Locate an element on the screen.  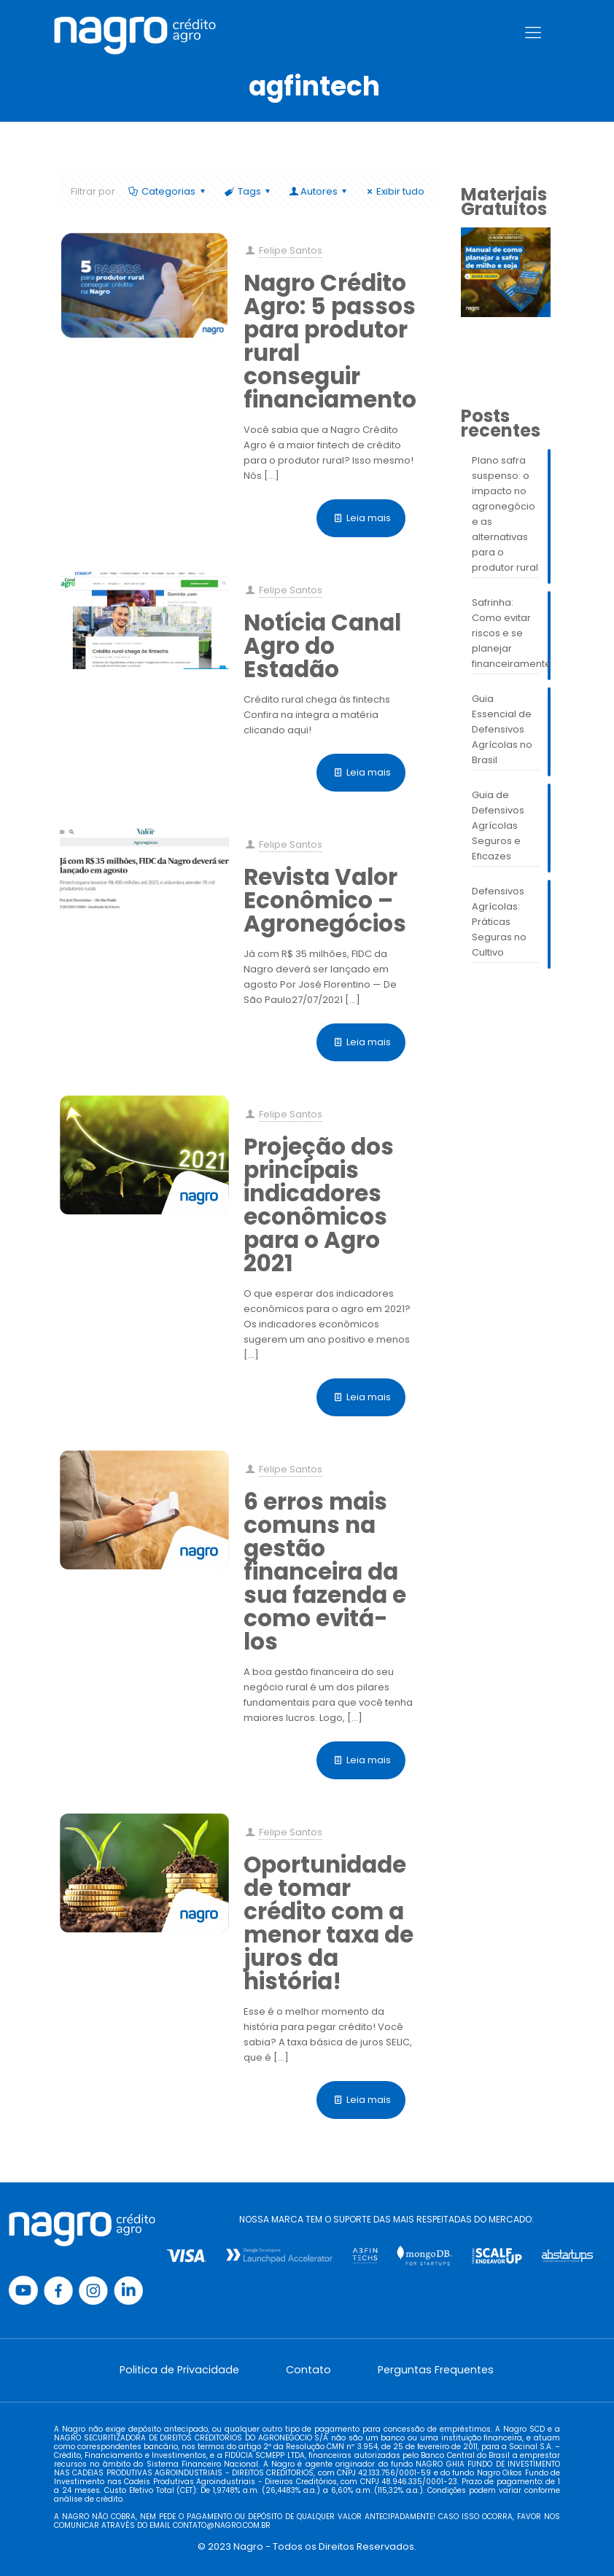
Nagro Crédito Agro: 5 passos para produtor rural conseguir financiamento is located at coordinates (330, 341).